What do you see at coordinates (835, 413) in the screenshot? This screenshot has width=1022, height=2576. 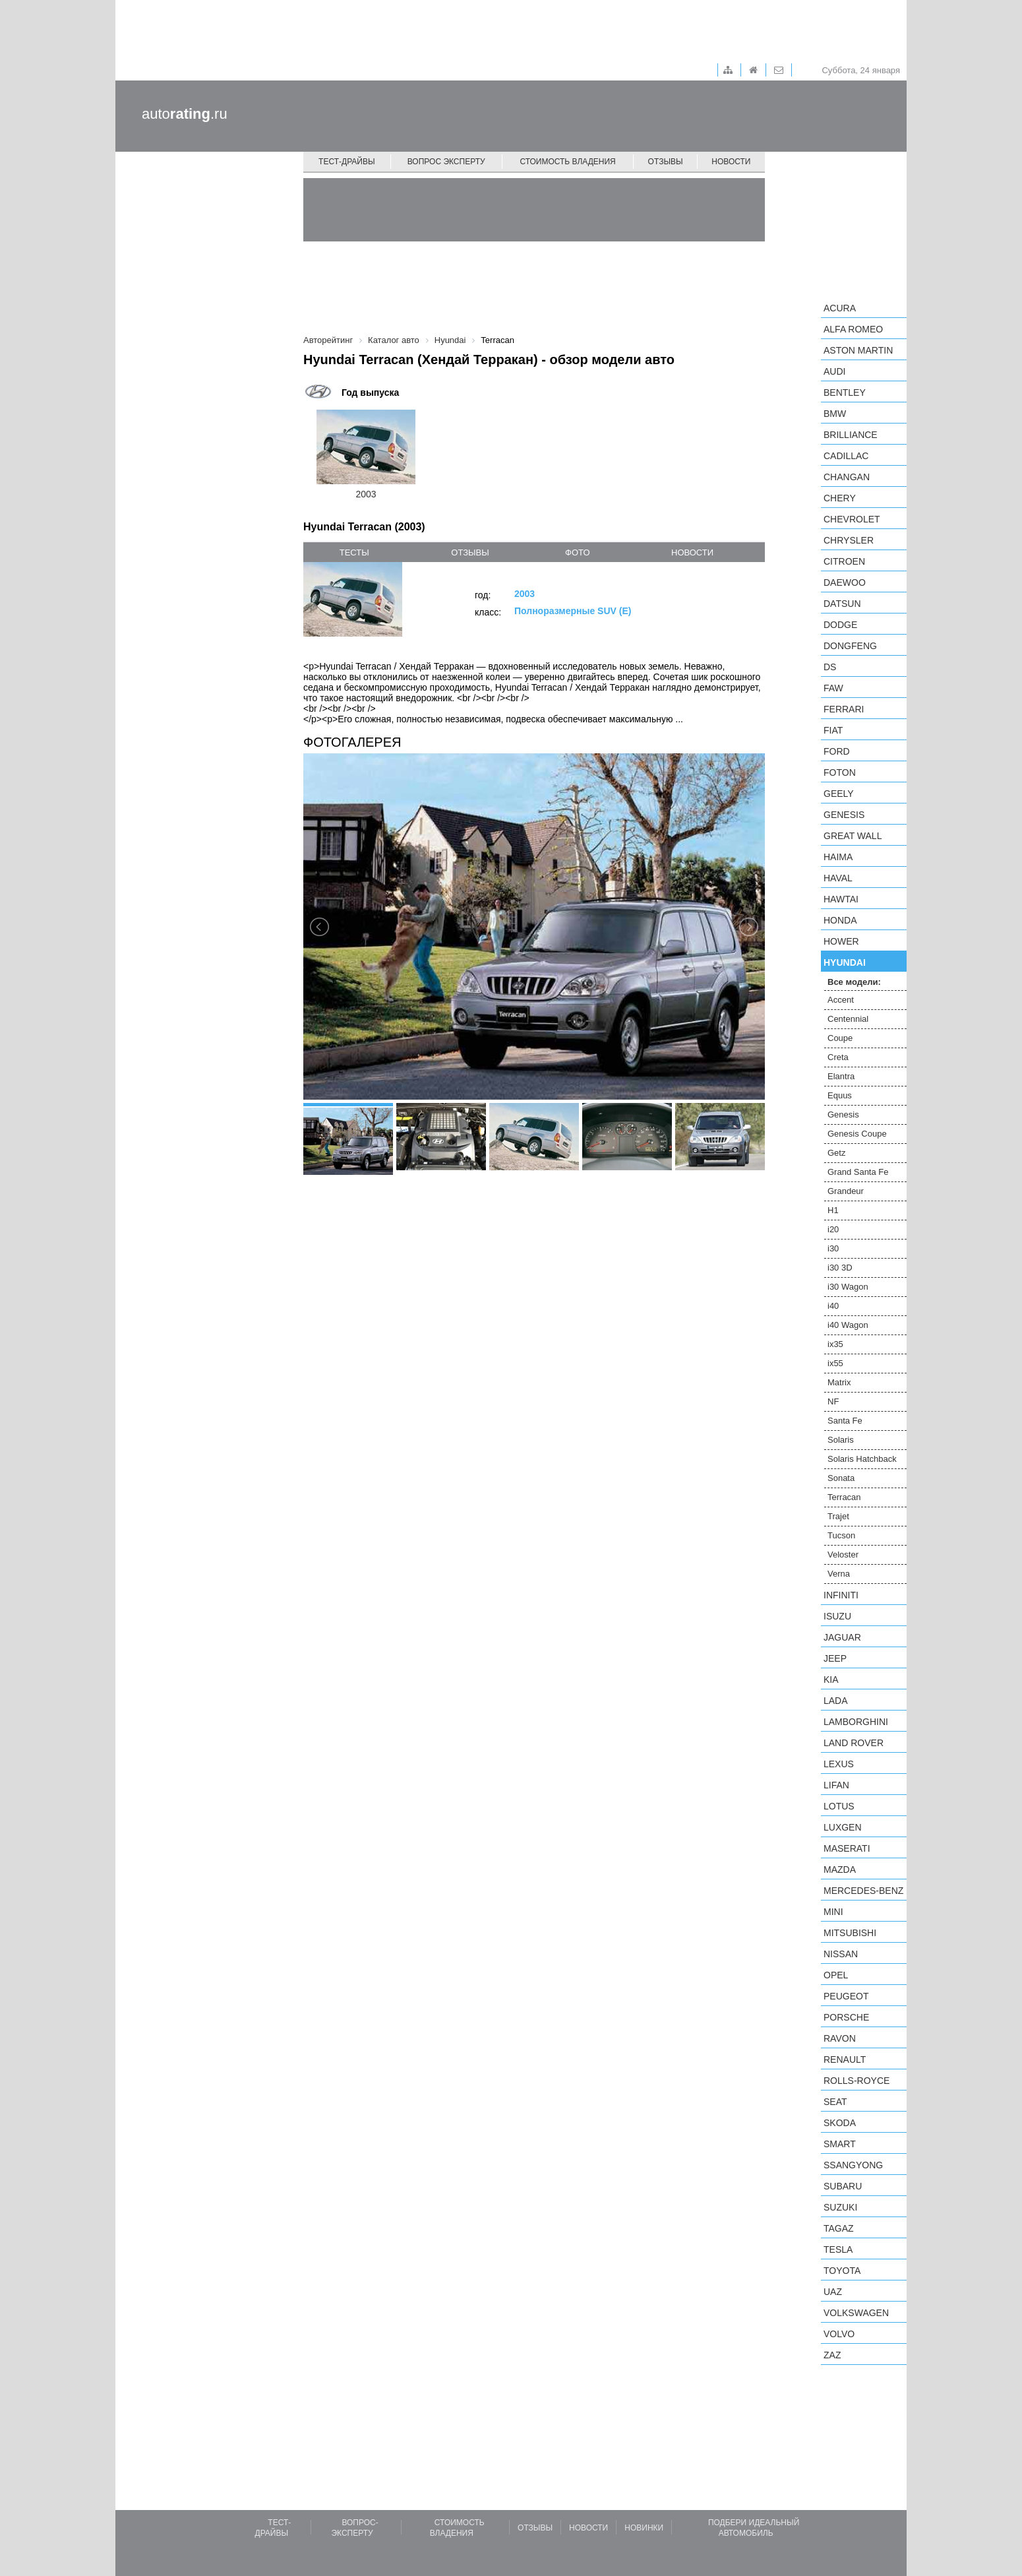 I see `BMW` at bounding box center [835, 413].